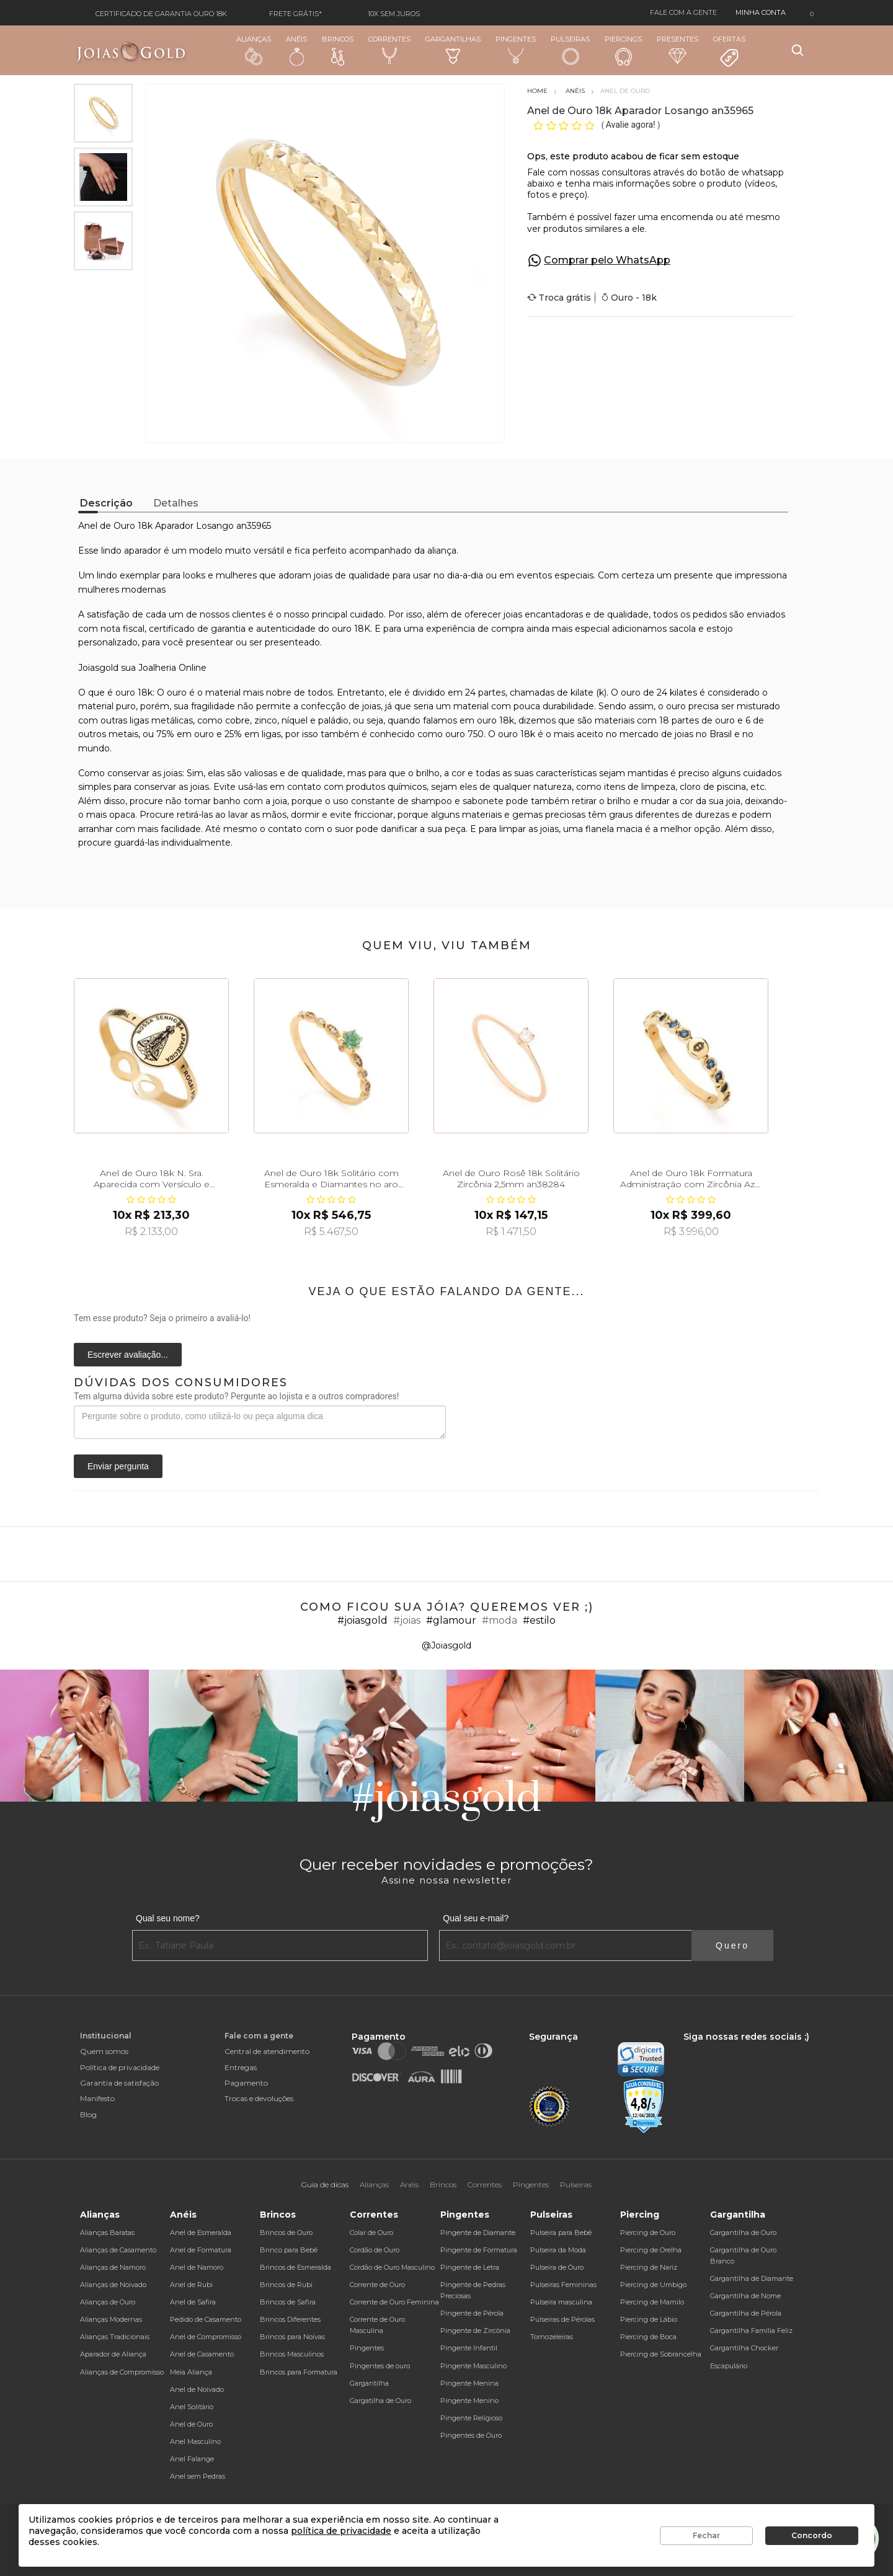 This screenshot has height=2576, width=893. Describe the element at coordinates (478, 2250) in the screenshot. I see `Pingente de Formatura` at that location.